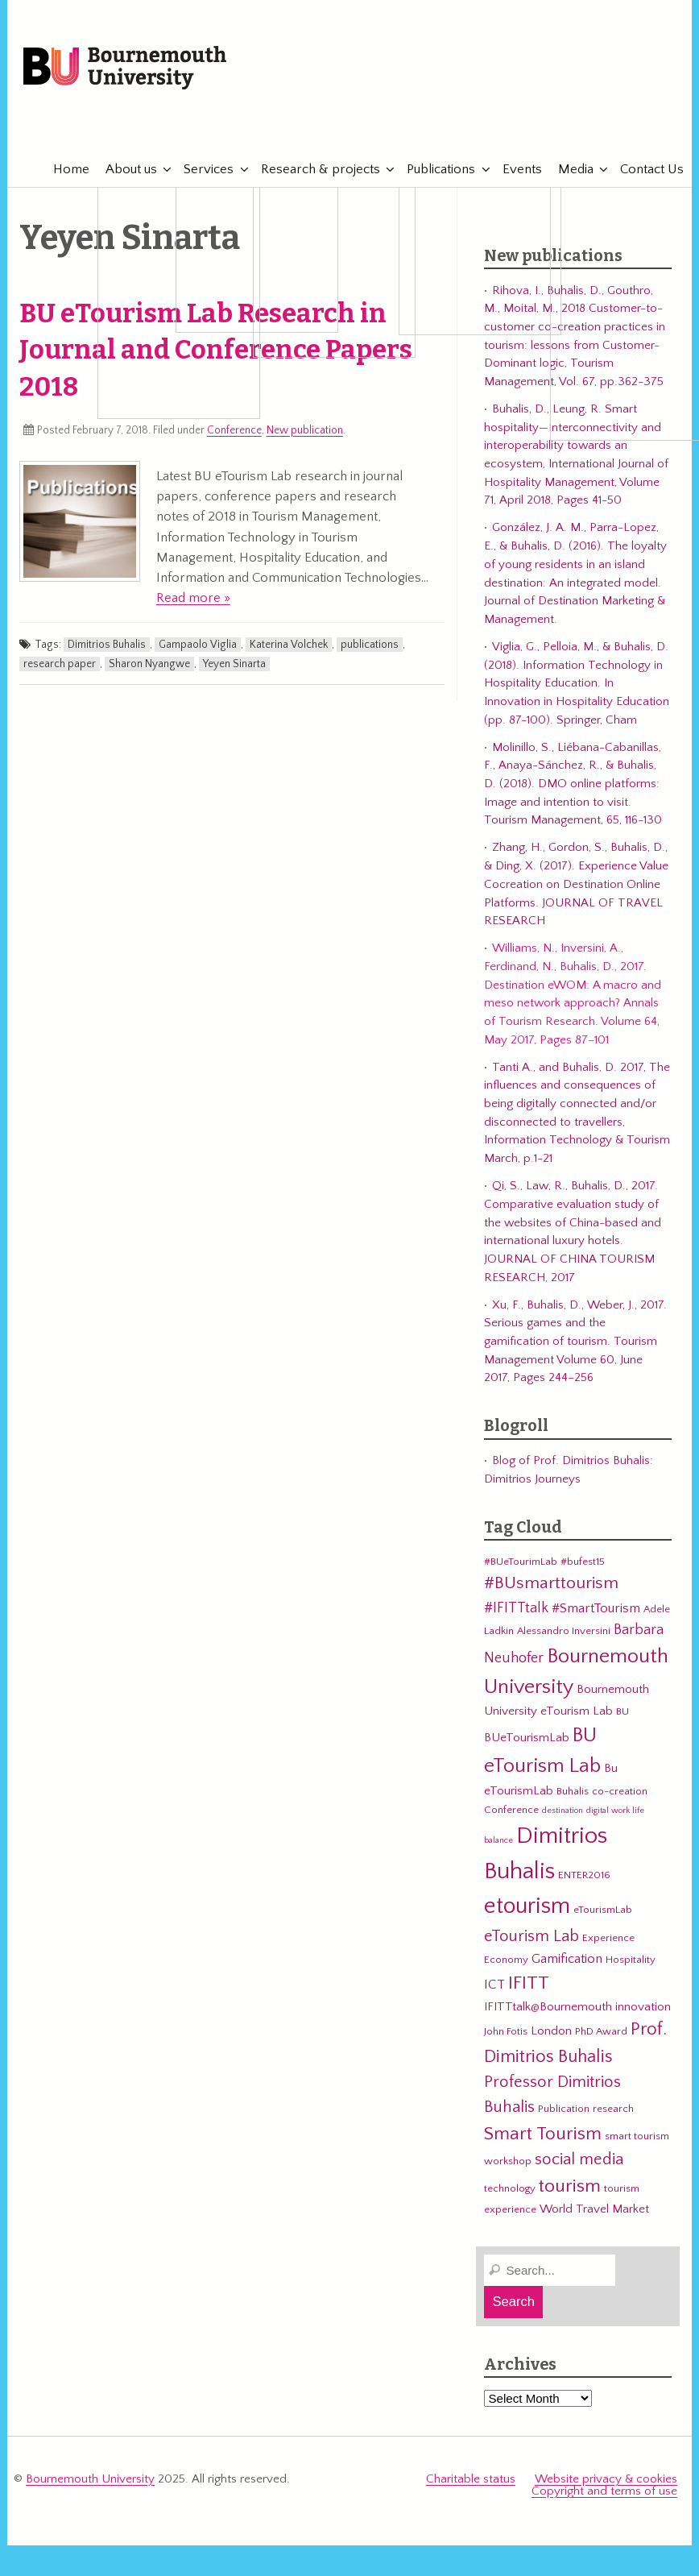  What do you see at coordinates (613, 2108) in the screenshot?
I see `research [research (3 items)]` at bounding box center [613, 2108].